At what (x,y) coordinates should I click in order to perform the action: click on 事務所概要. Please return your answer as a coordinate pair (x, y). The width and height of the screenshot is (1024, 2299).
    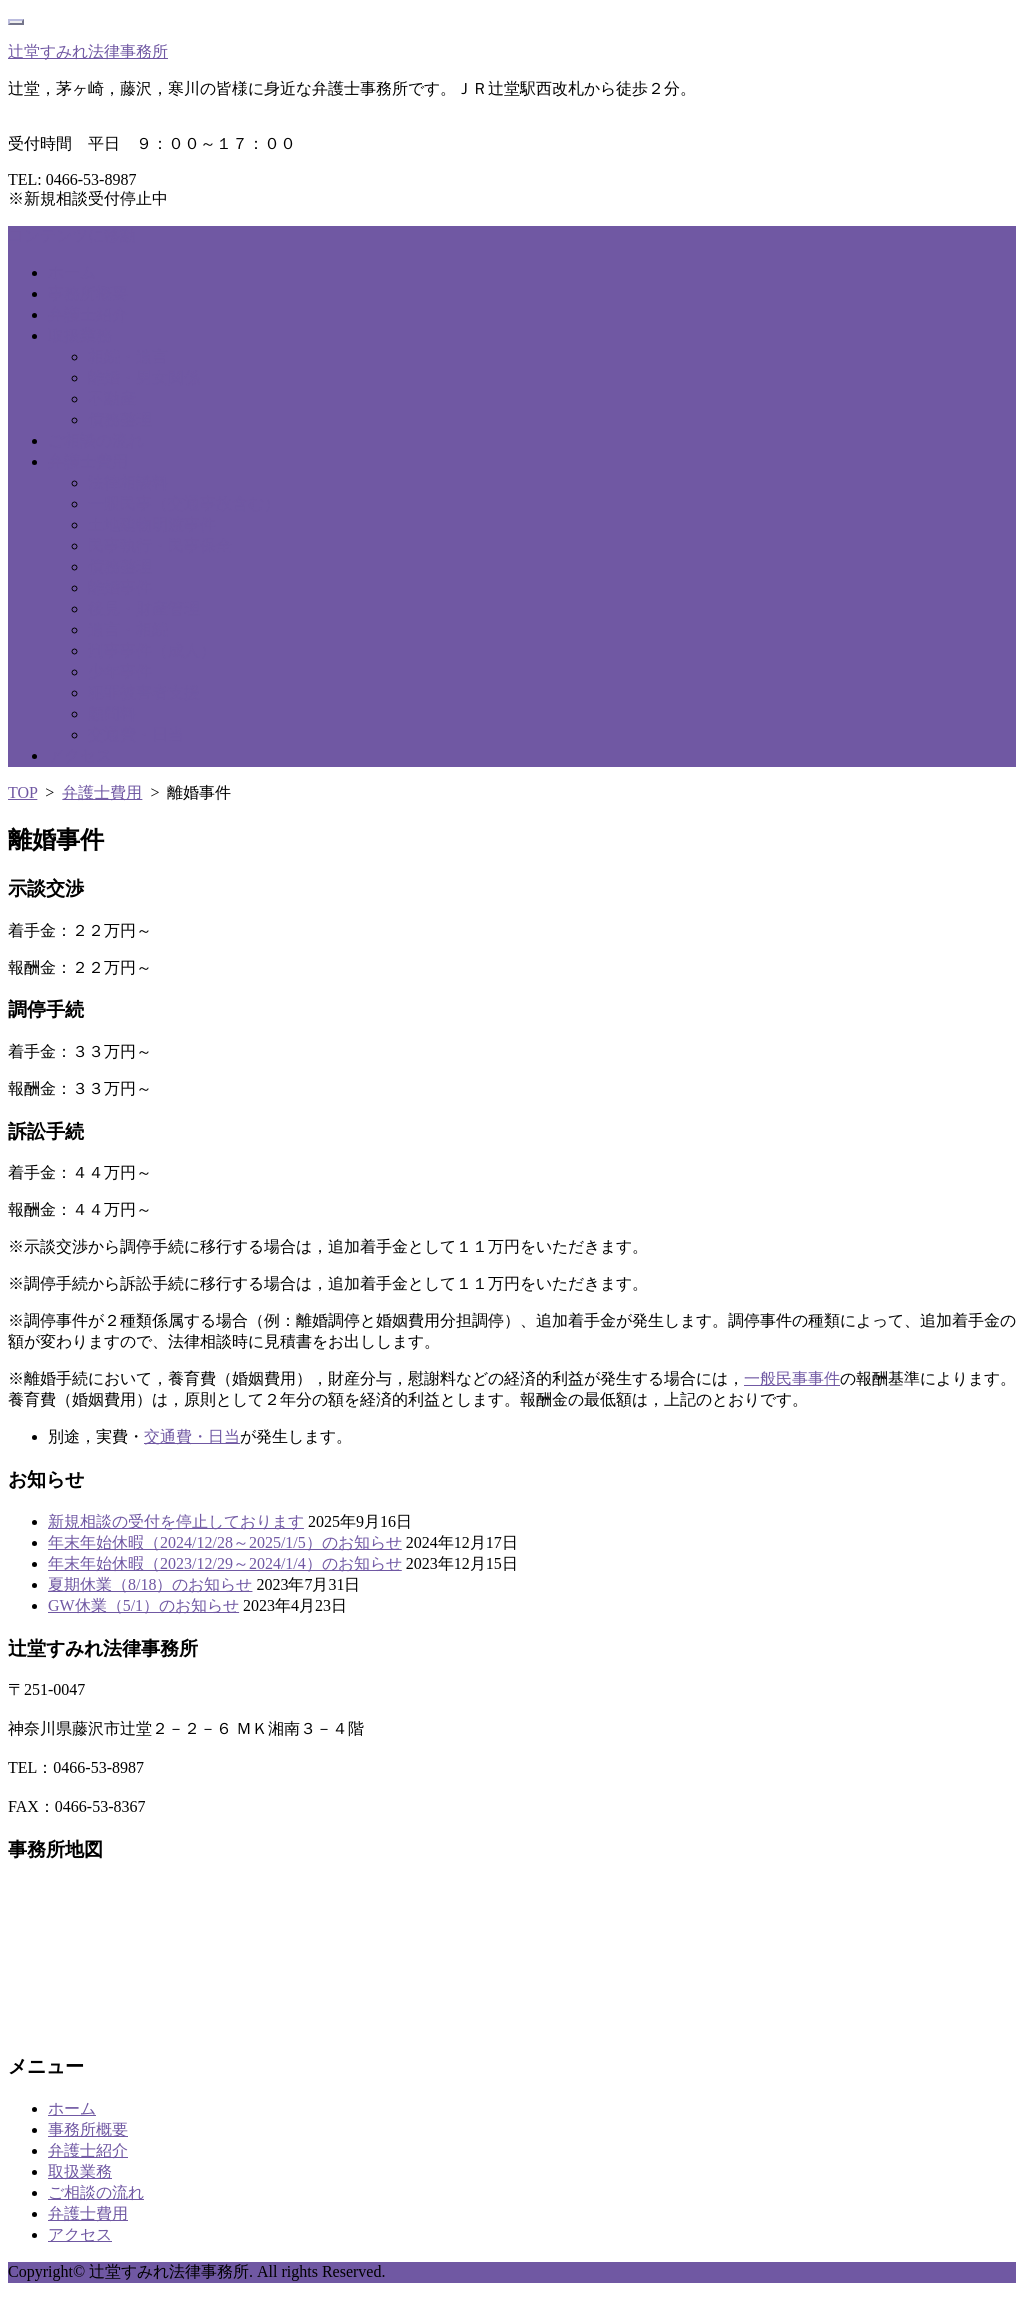
    Looking at the image, I should click on (88, 293).